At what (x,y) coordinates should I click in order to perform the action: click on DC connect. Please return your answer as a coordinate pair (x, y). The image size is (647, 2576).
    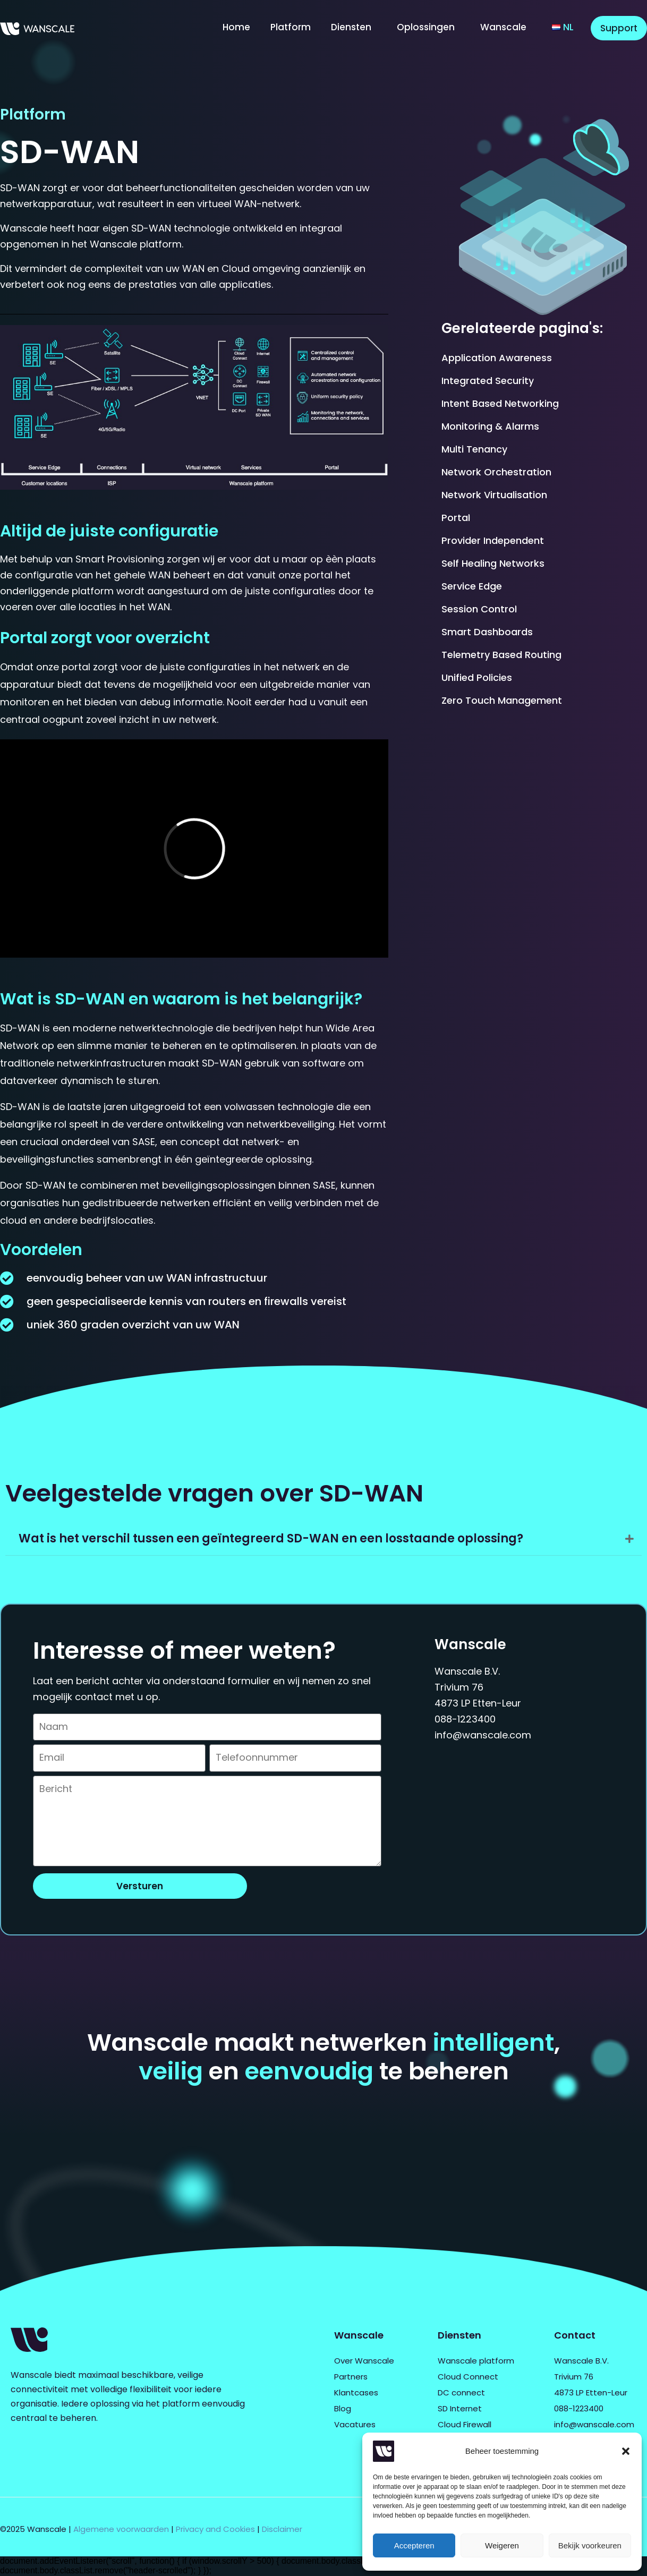
    Looking at the image, I should click on (461, 2392).